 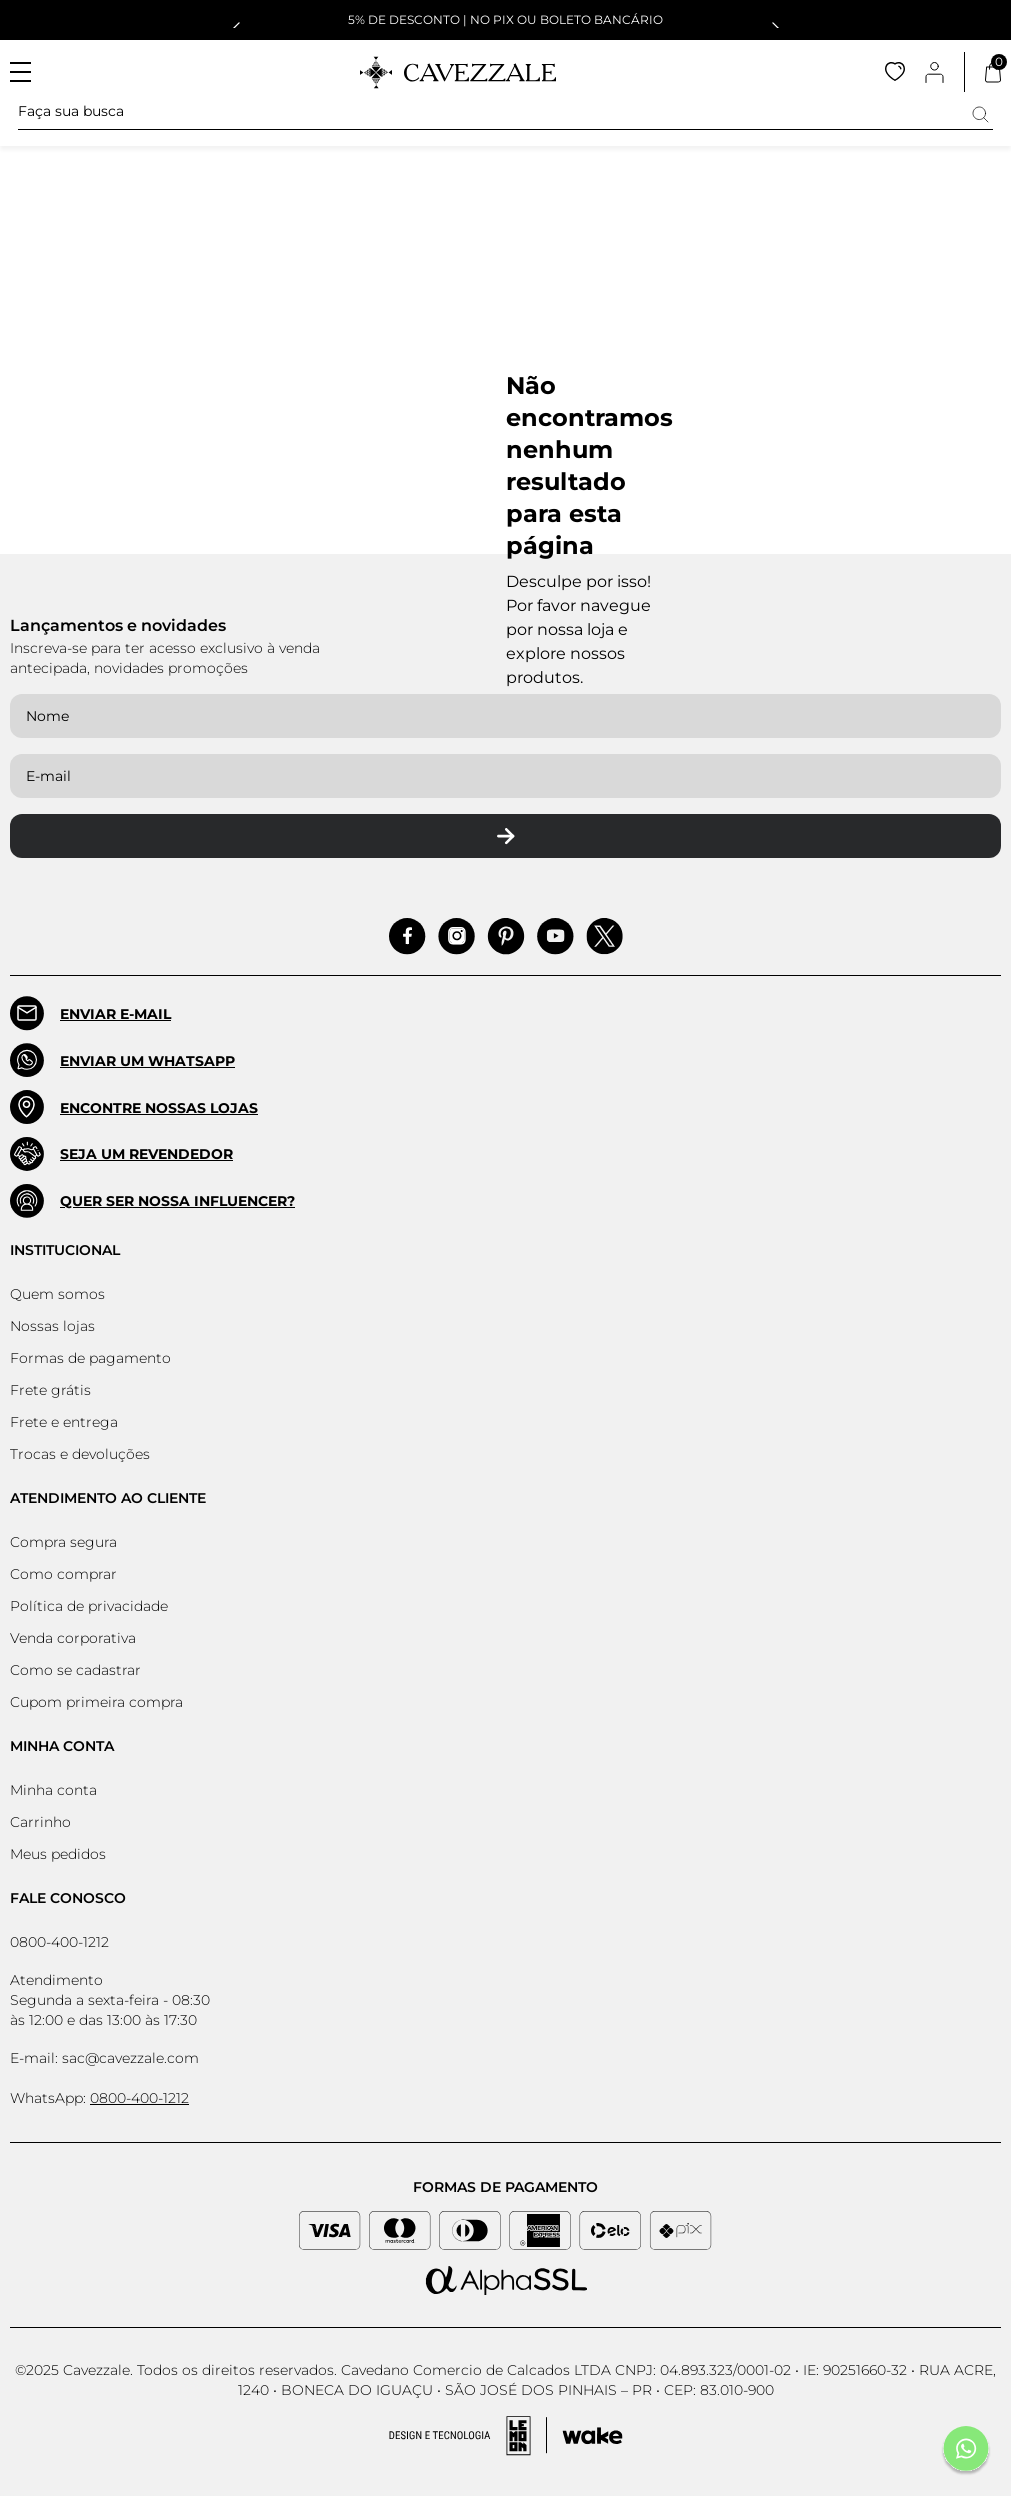 I want to click on Meus pedidos, so click(x=58, y=1854).